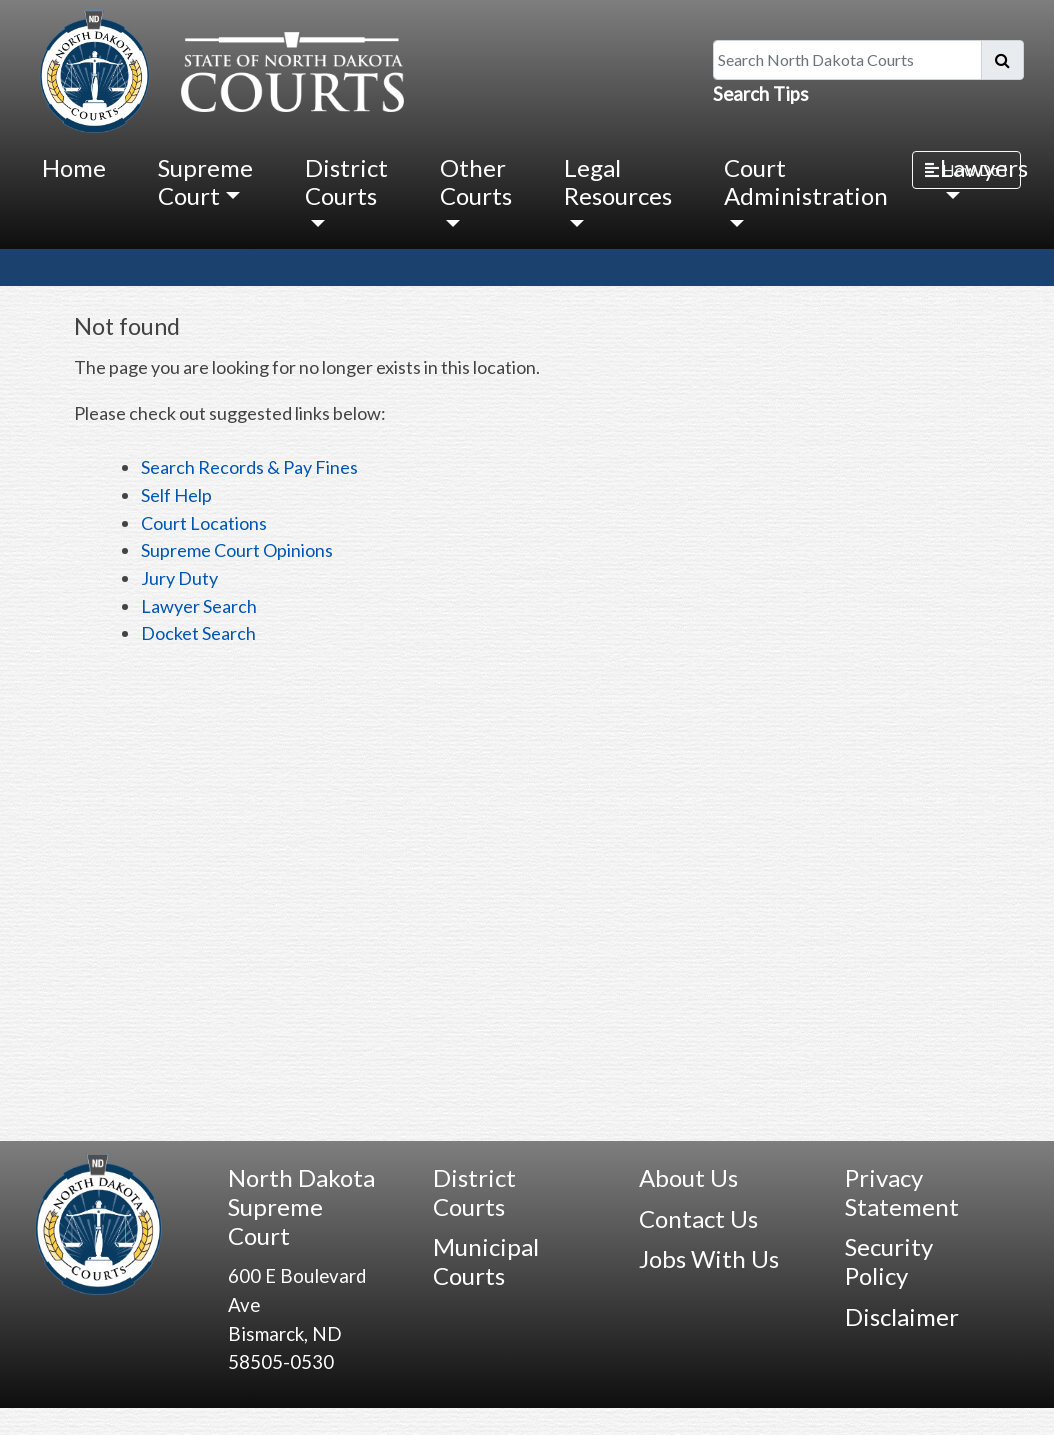 The height and width of the screenshot is (1435, 1054). I want to click on District Courts, so click(474, 1192).